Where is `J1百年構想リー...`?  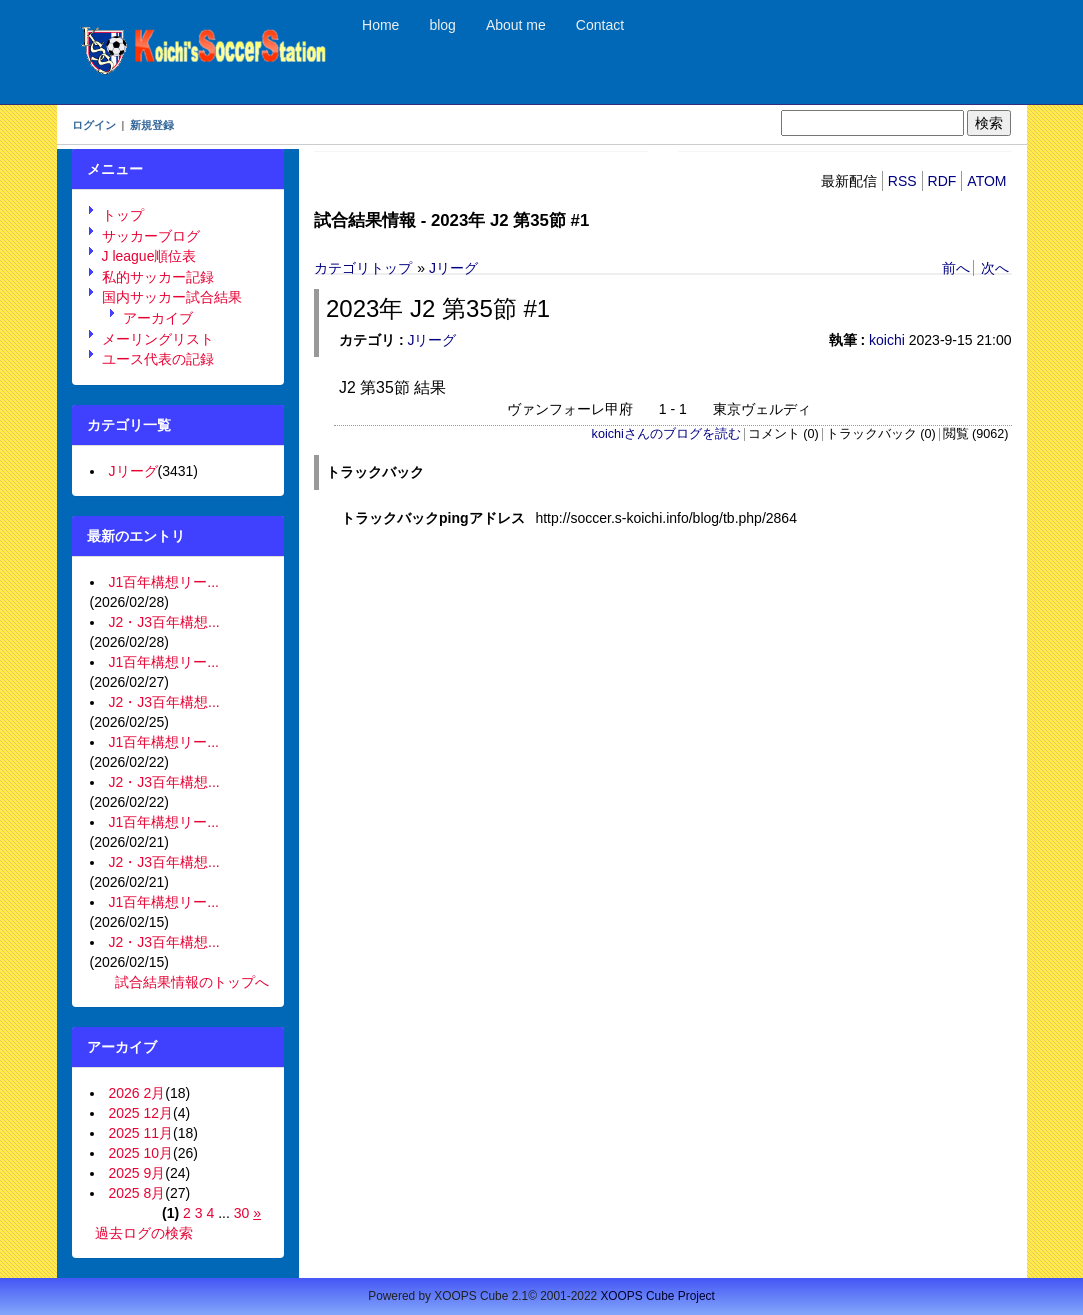
J1百年構想リー... is located at coordinates (164, 582).